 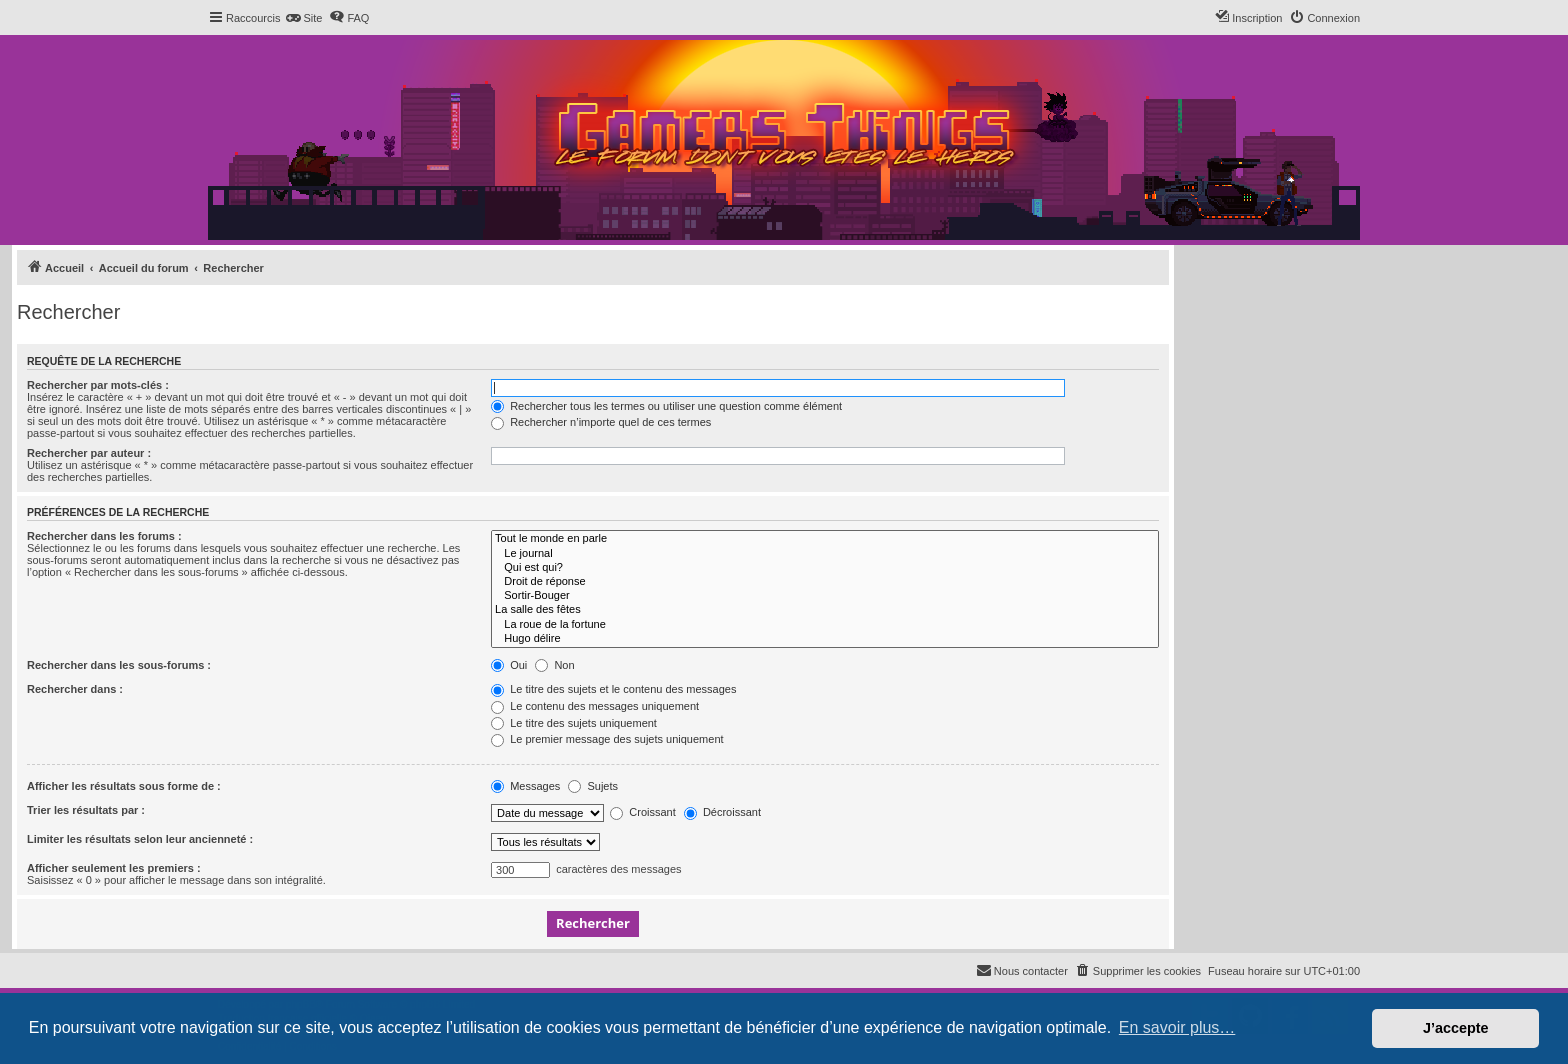 I want to click on La roue de la fortune, so click(x=825, y=625).